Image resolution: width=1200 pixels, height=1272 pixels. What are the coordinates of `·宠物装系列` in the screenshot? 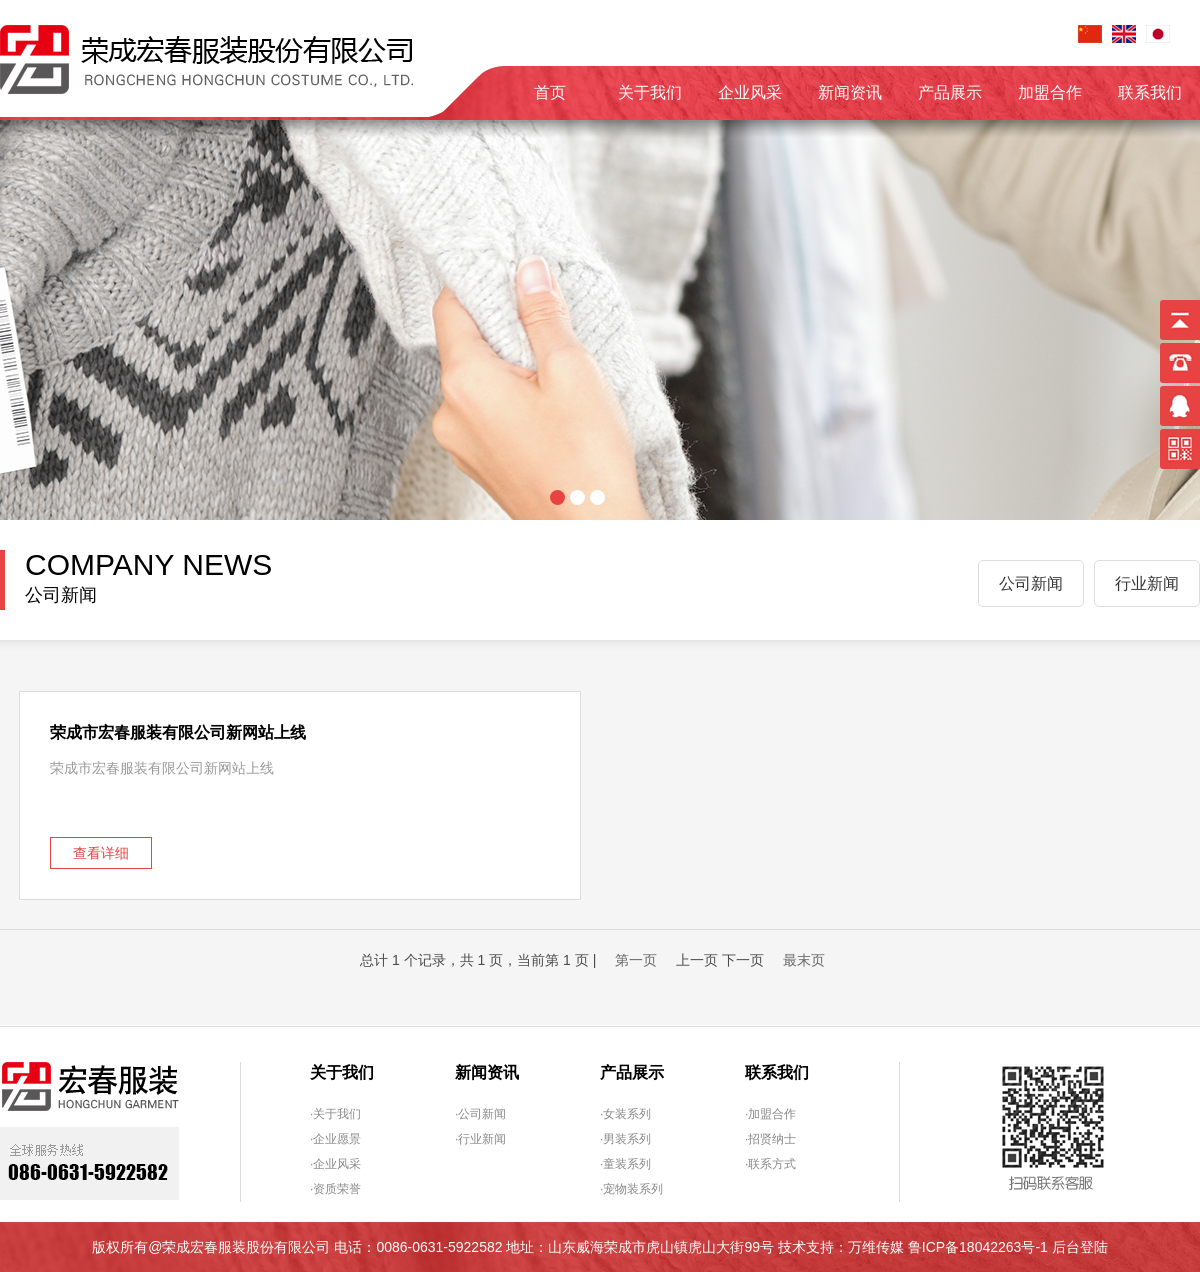 It's located at (631, 1189).